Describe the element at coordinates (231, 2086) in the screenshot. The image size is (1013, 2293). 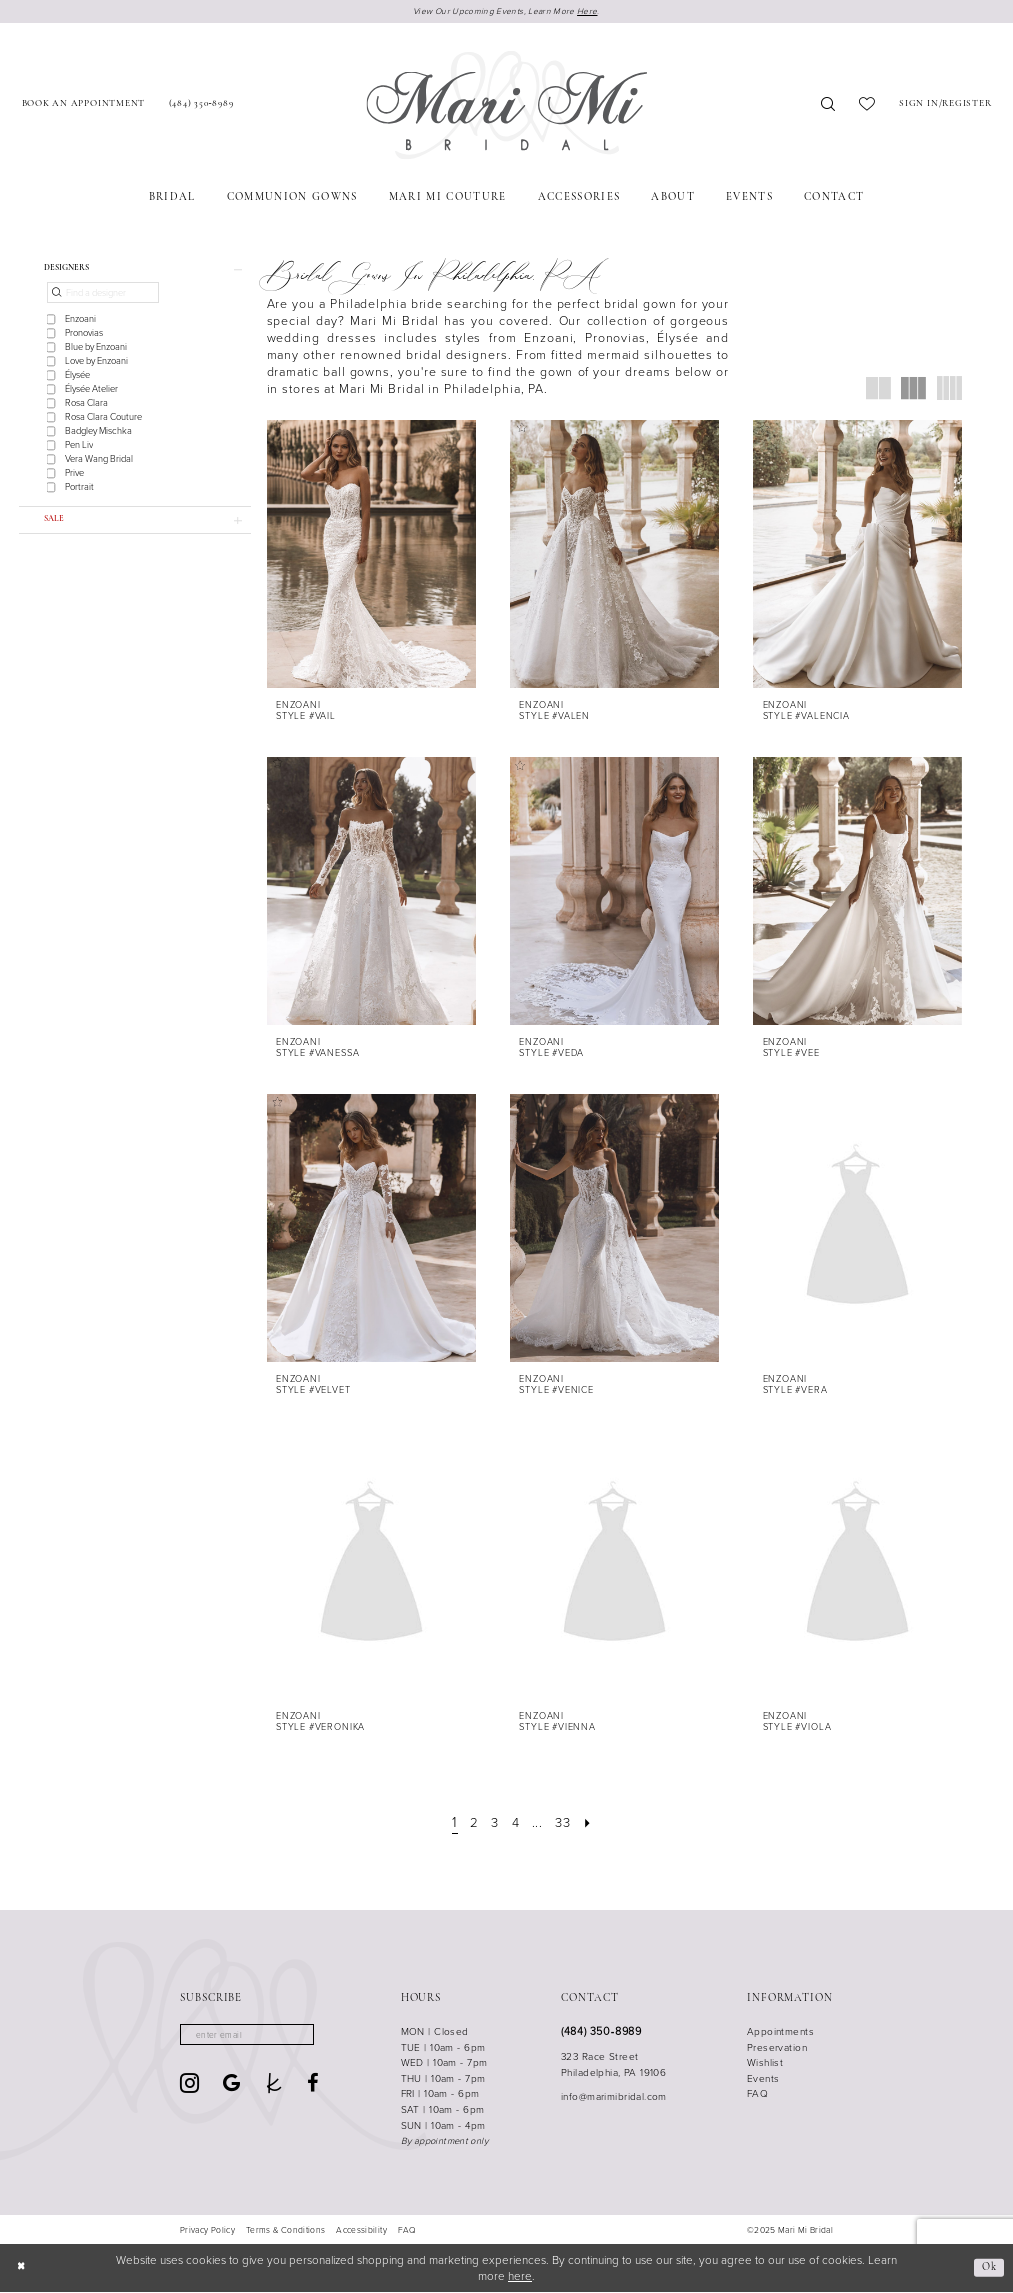
I see `[Visit our GoogleReviews - Opens in new tab]` at that location.